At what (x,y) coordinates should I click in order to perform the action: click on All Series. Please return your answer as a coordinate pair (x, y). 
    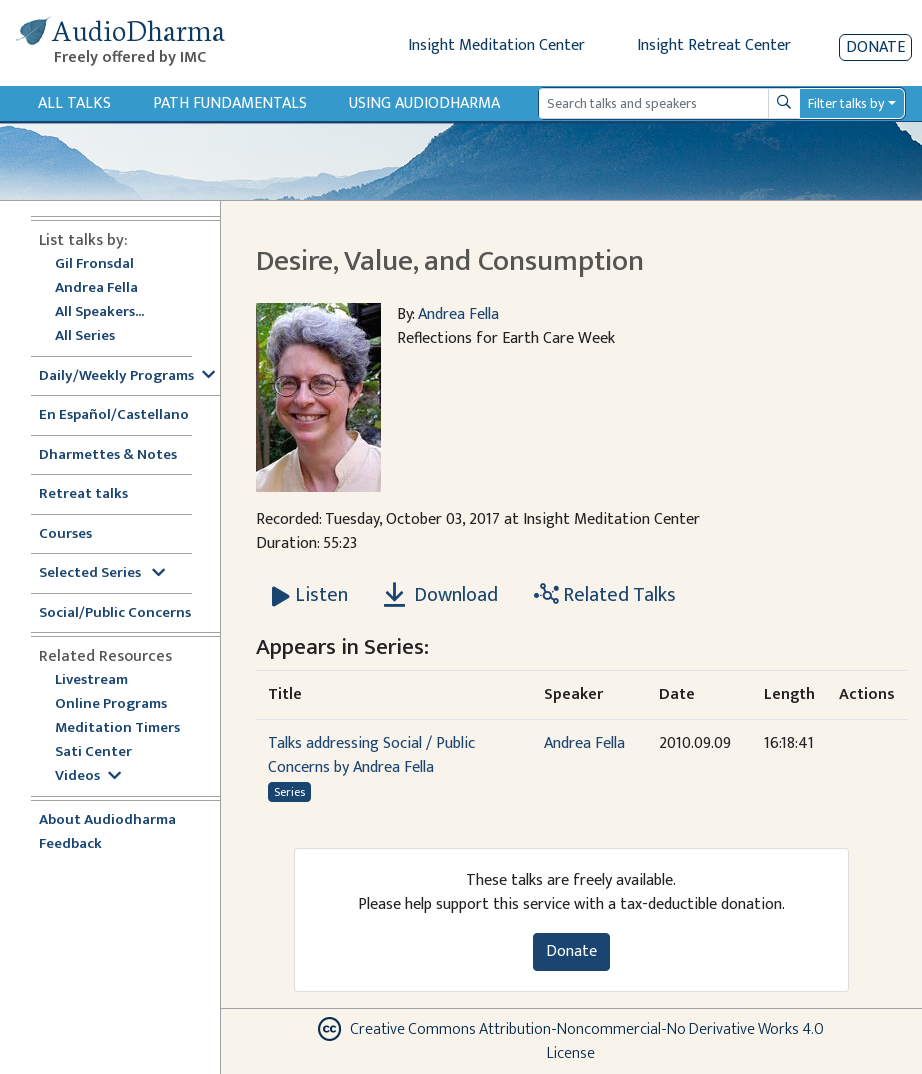
    Looking at the image, I should click on (85, 336).